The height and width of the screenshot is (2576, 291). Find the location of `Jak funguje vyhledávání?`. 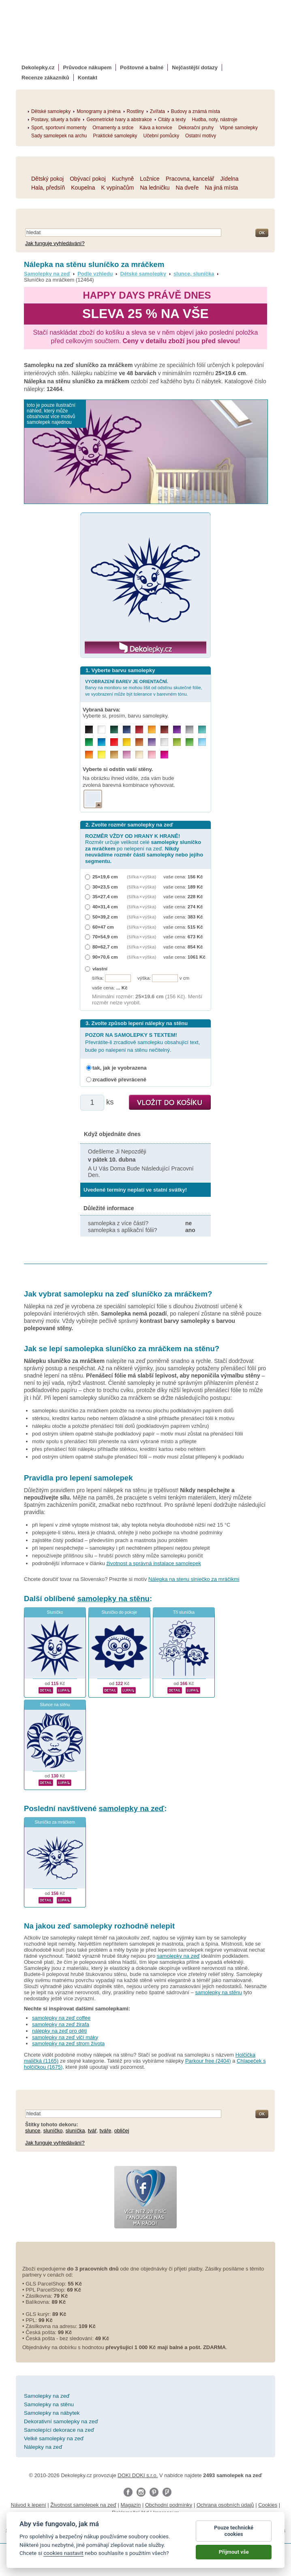

Jak funguje vyhledávání? is located at coordinates (55, 243).